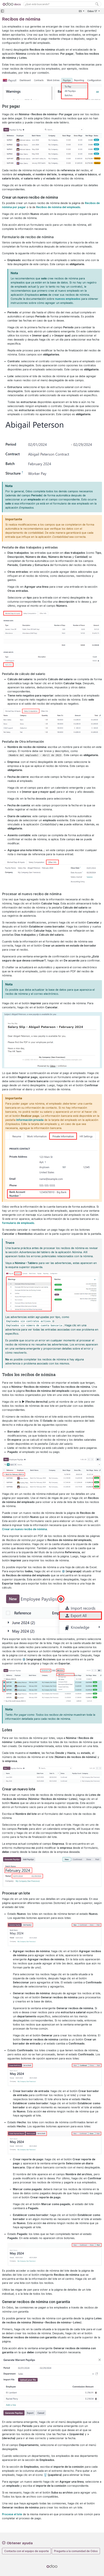 The width and height of the screenshot is (104, 2576). What do you see at coordinates (2, 11) in the screenshot?
I see `[Toggle navigation]` at bounding box center [2, 11].